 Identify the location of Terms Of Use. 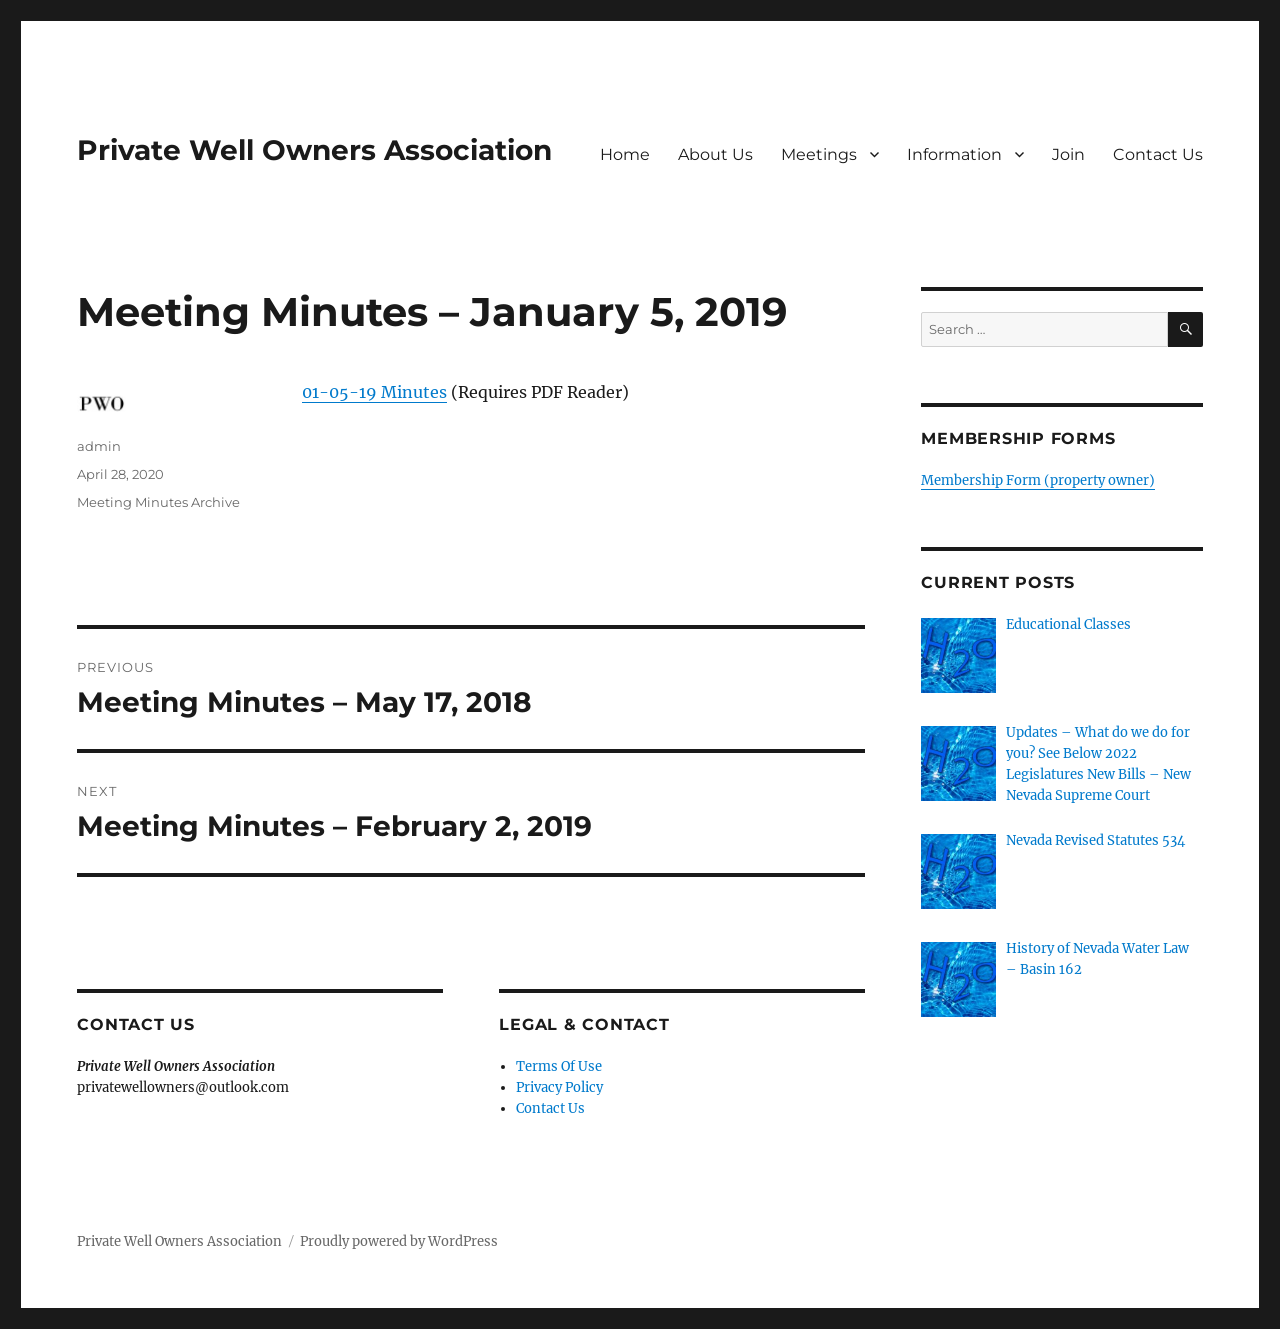
(559, 1066).